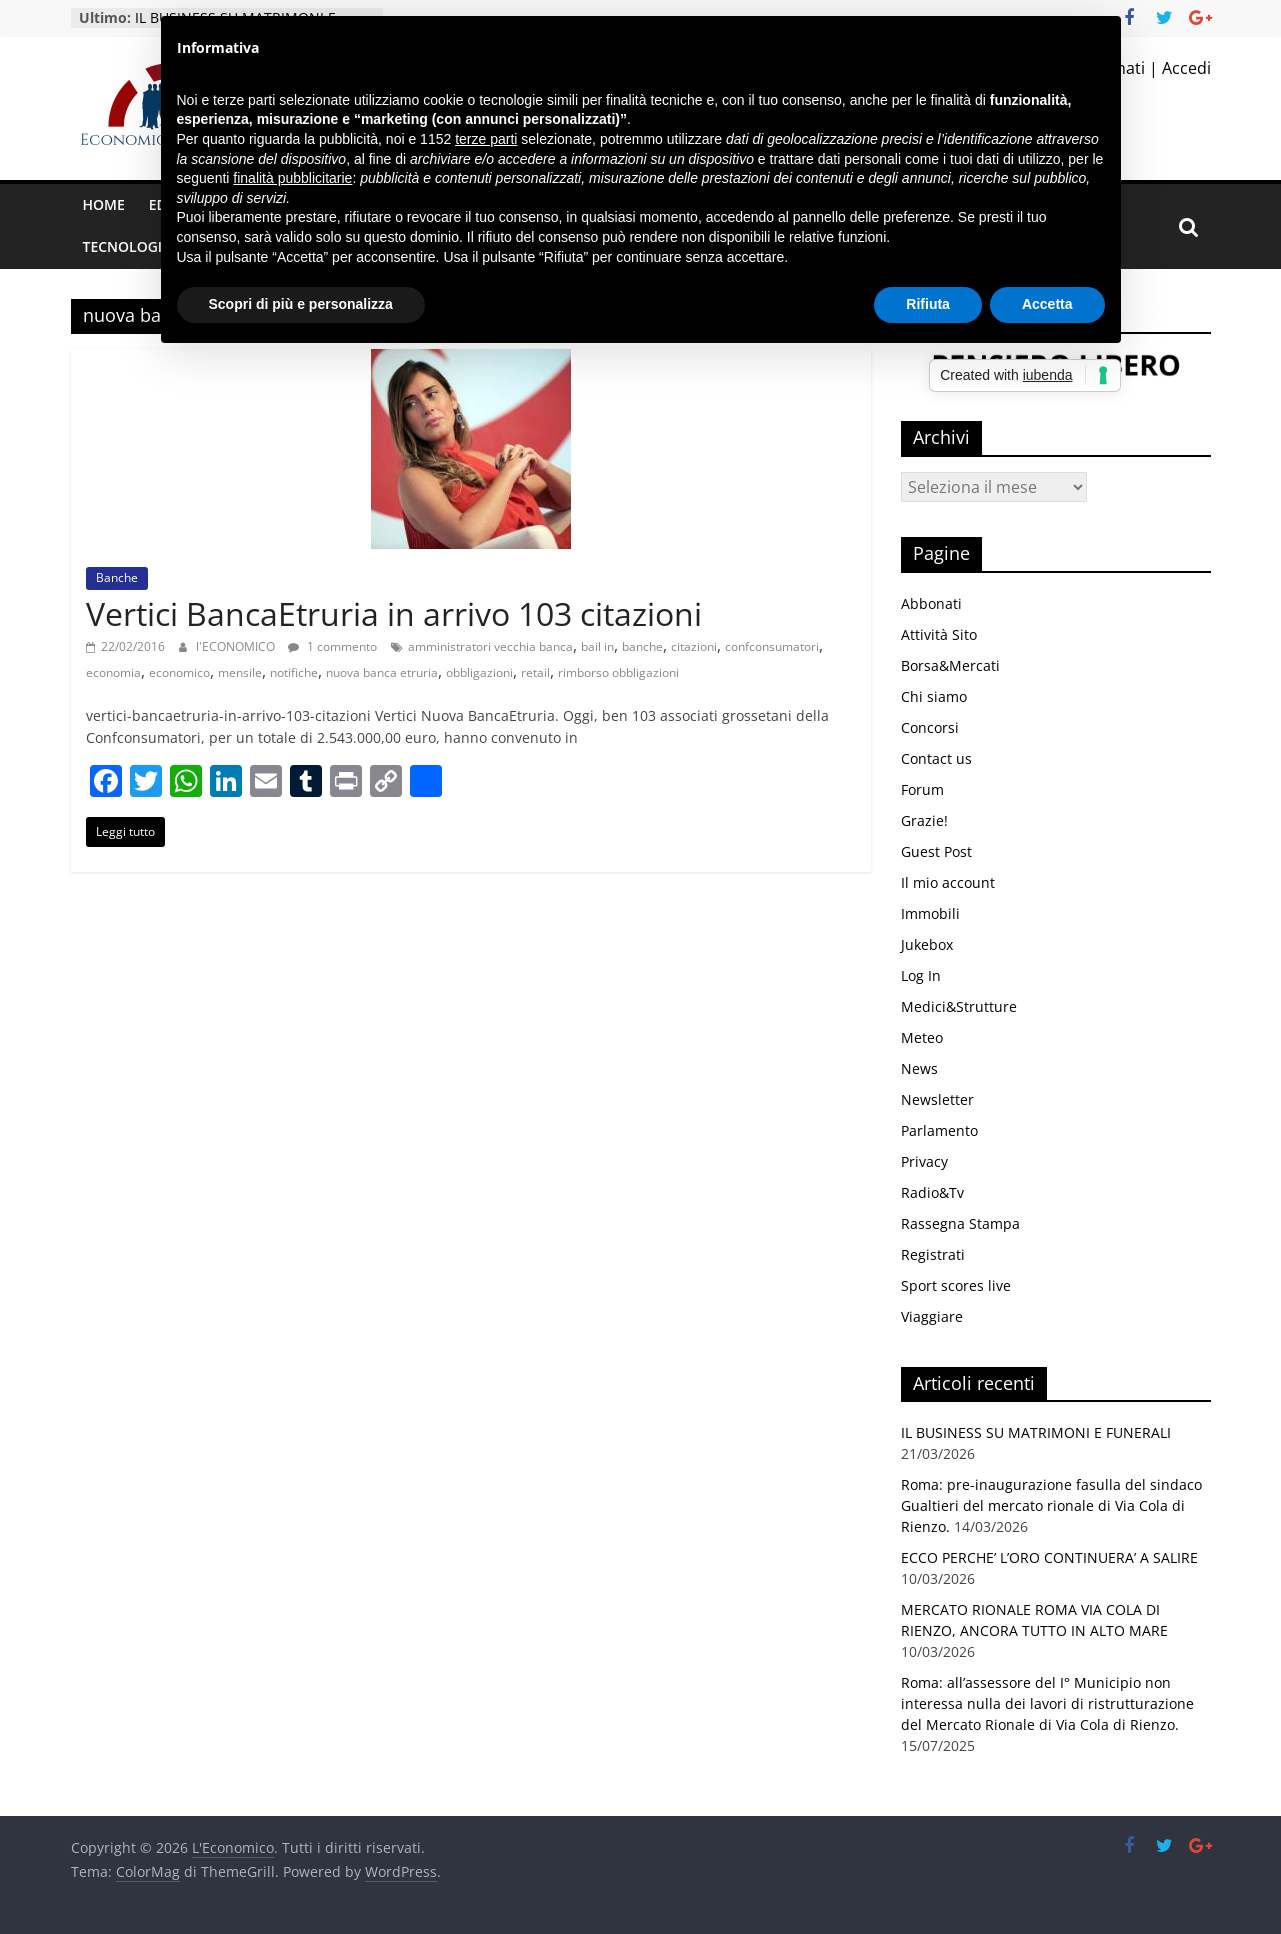 Image resolution: width=1281 pixels, height=1934 pixels. Describe the element at coordinates (939, 634) in the screenshot. I see `Attività Sito` at that location.